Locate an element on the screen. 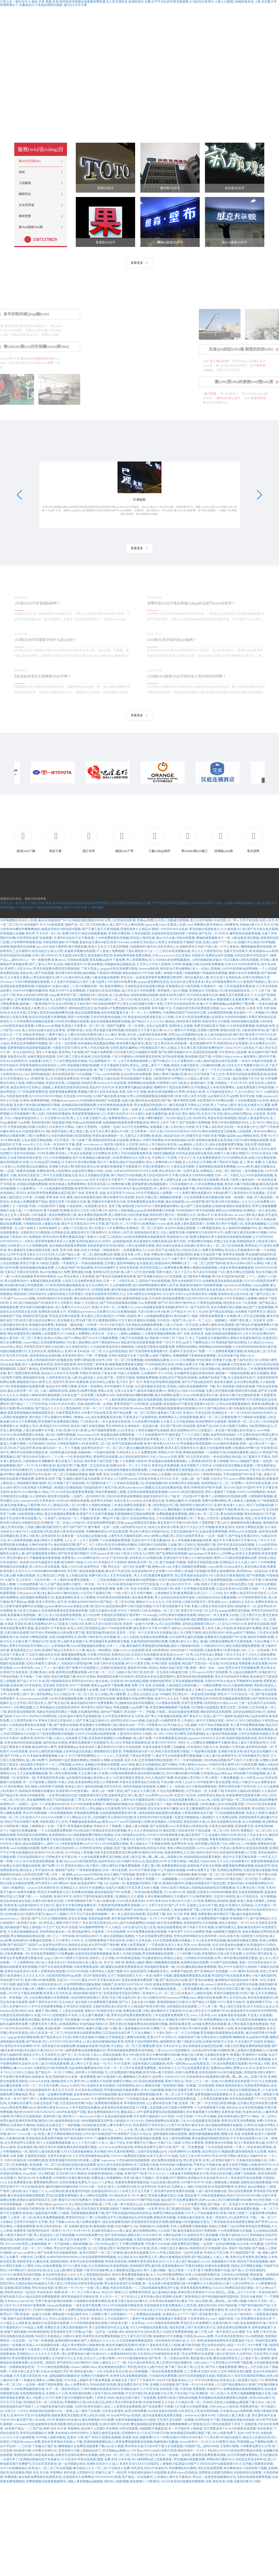 The image size is (279, 2576). GOGO高清大胆全人艺术 is located at coordinates (142, 999).